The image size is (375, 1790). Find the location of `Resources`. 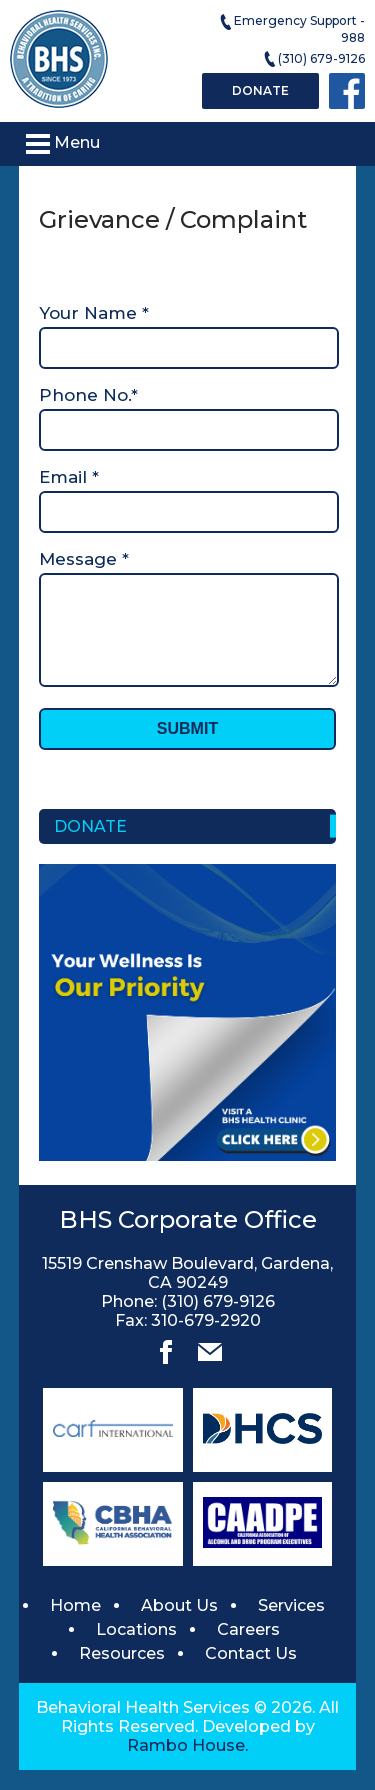

Resources is located at coordinates (122, 1673).